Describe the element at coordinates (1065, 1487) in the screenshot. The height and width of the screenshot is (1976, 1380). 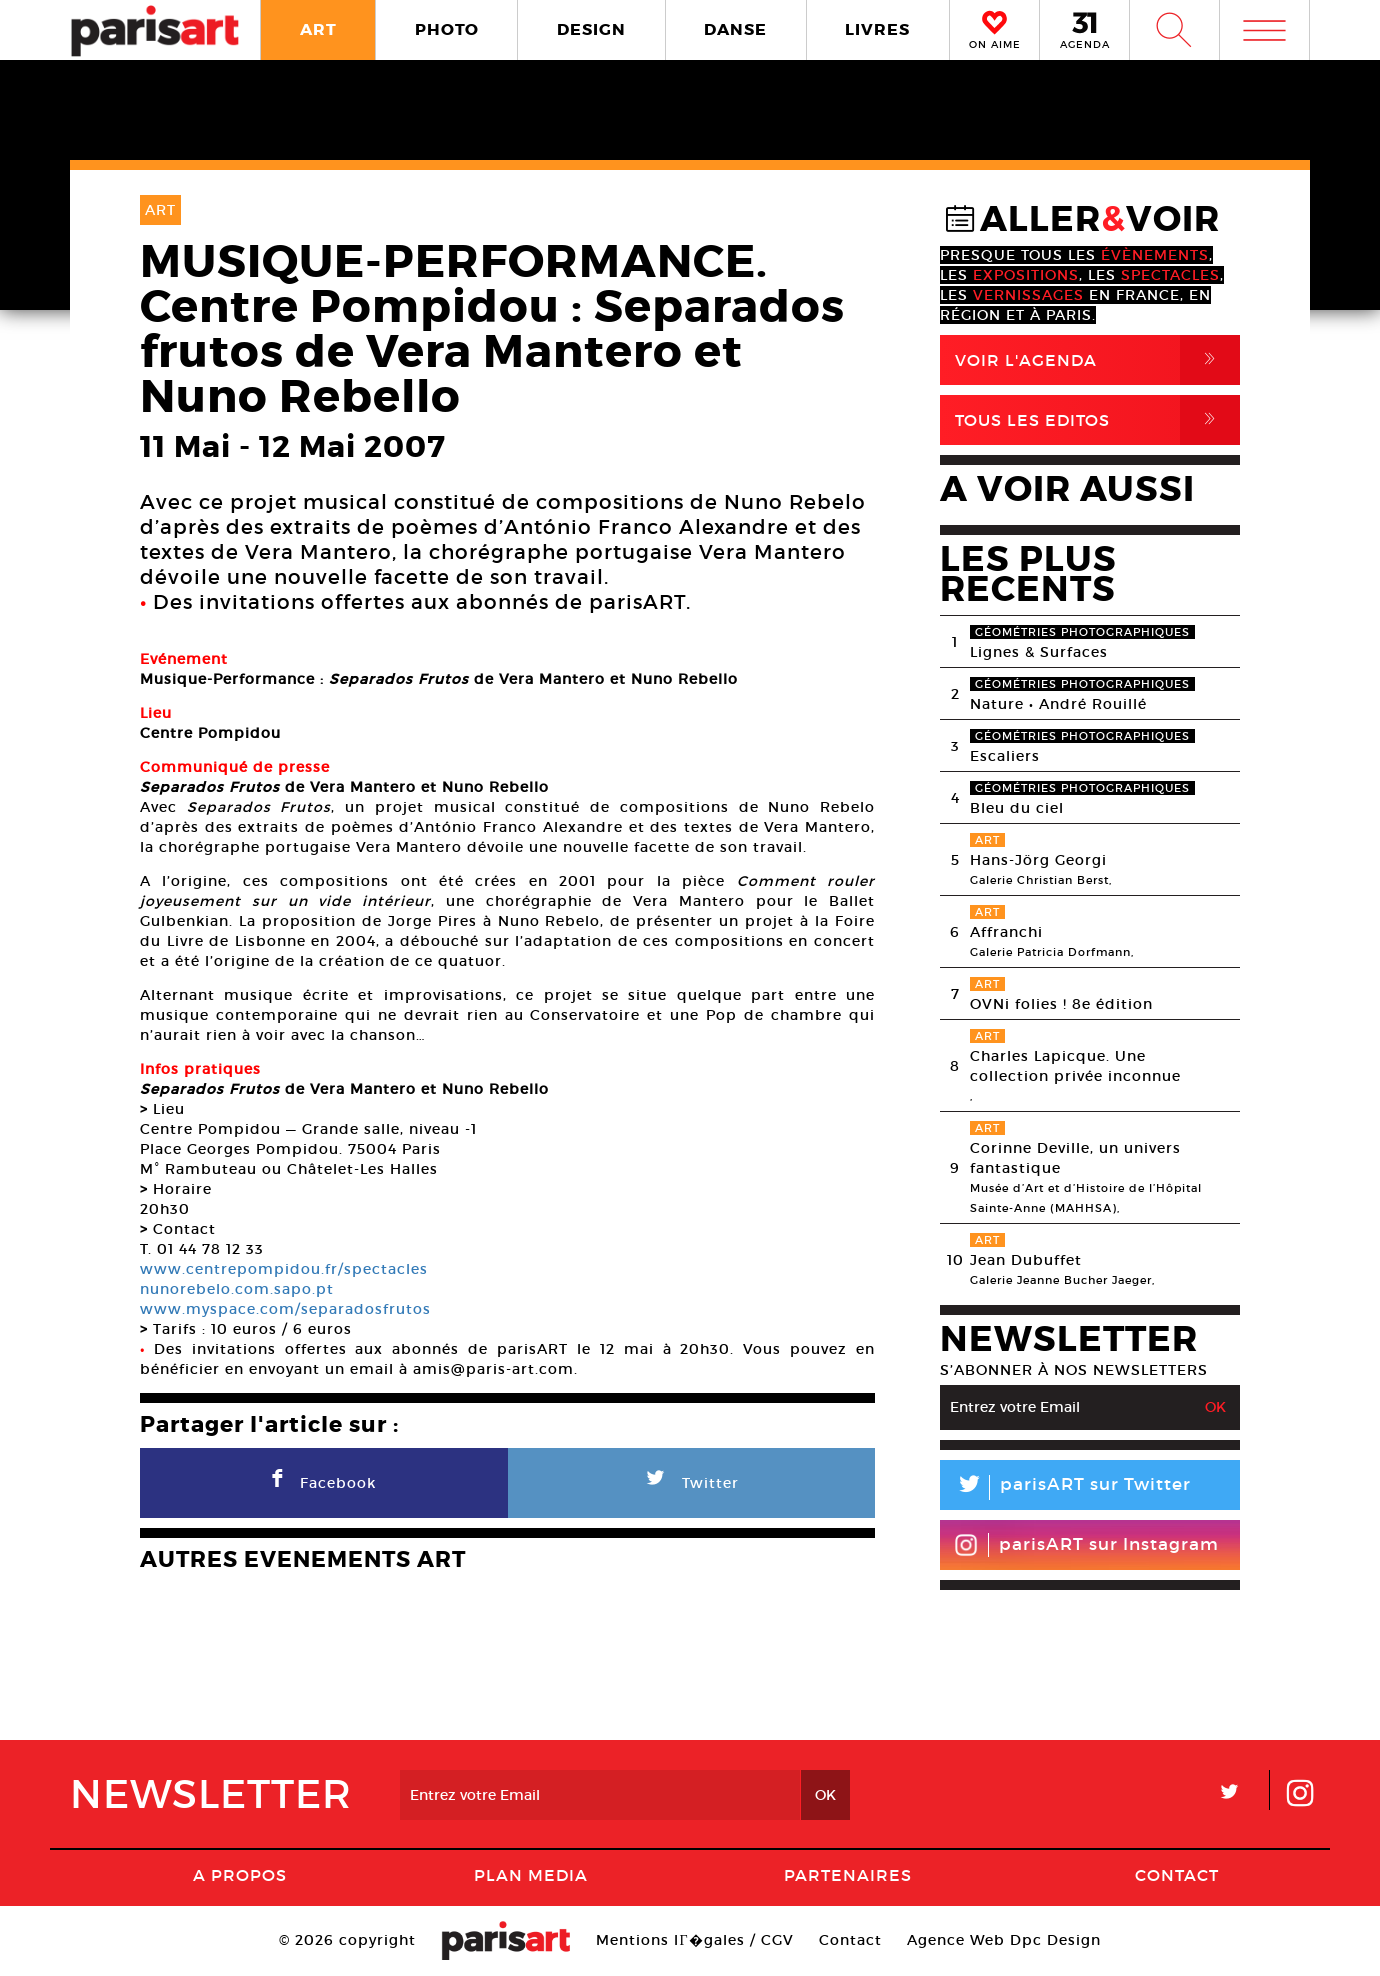
I see `parisART sur Twitter` at that location.